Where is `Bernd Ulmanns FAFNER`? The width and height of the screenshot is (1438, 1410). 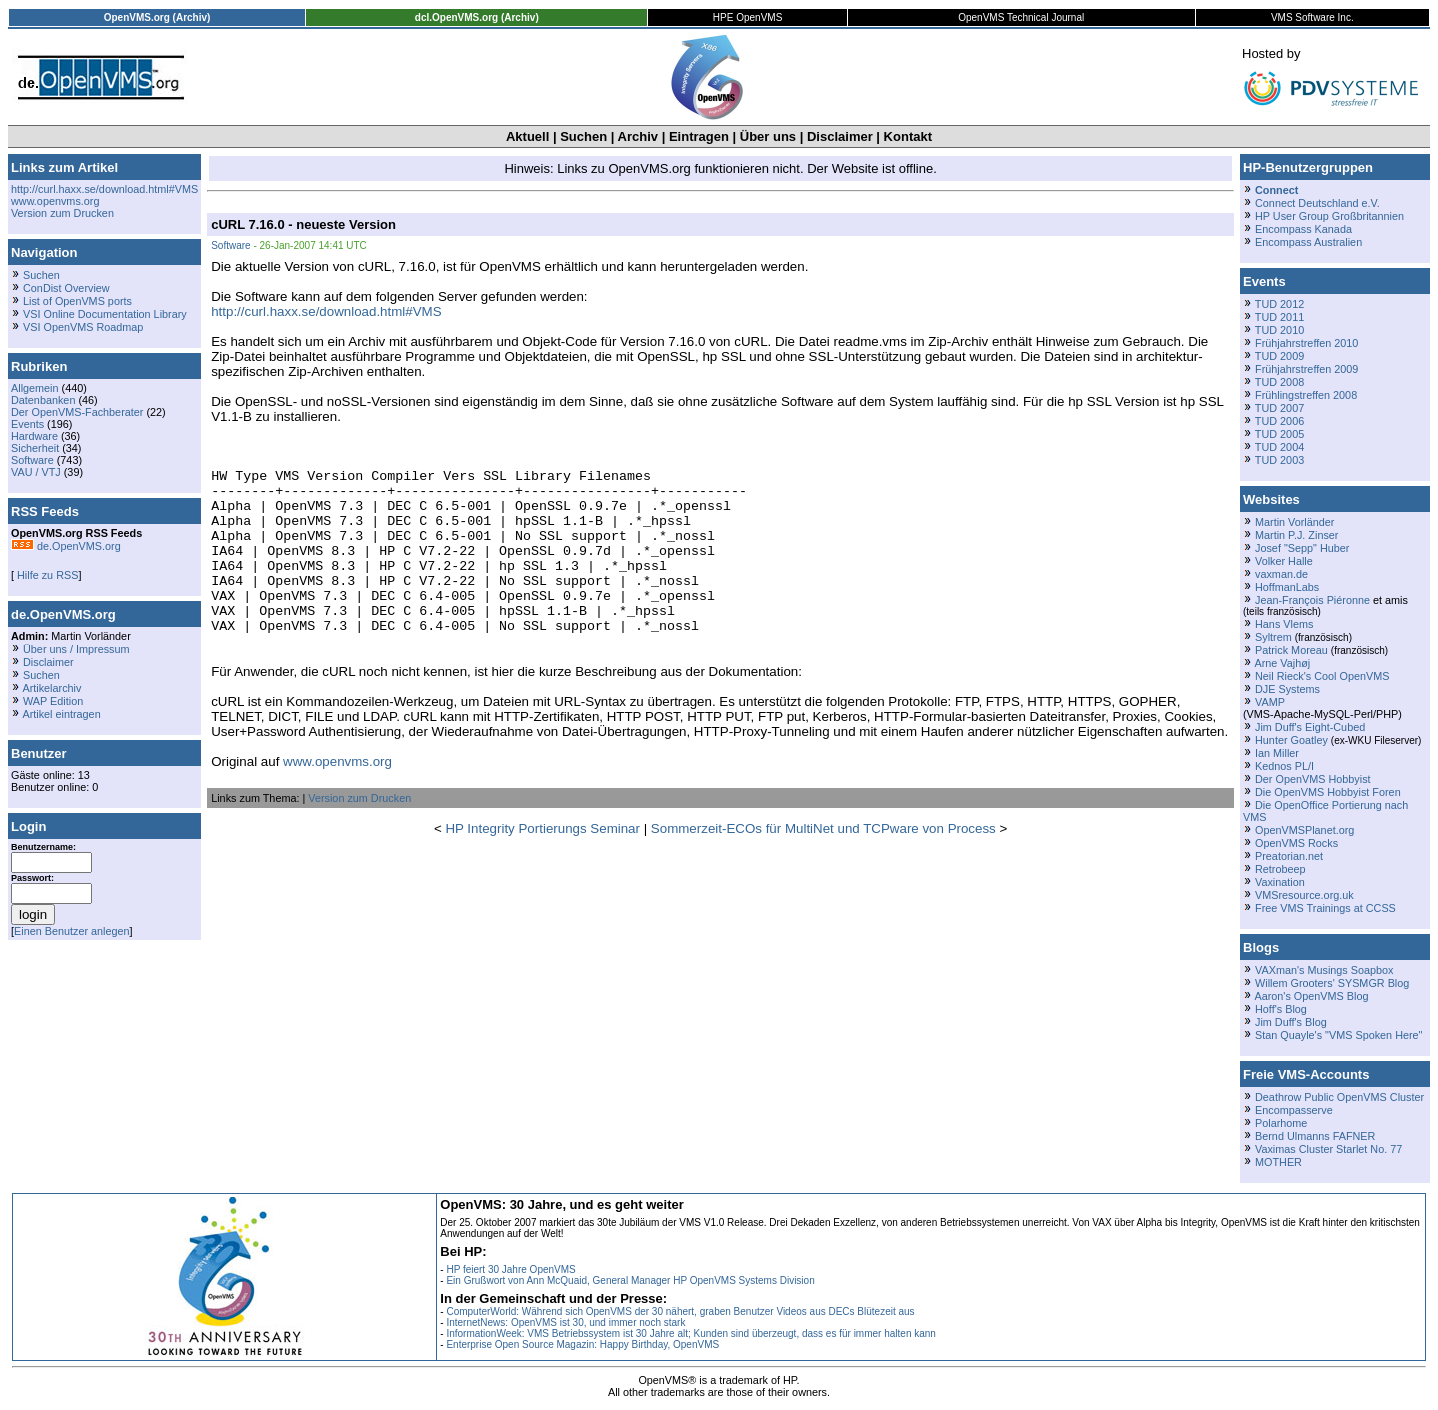 Bernd Ulmanns FAFNER is located at coordinates (1315, 1136).